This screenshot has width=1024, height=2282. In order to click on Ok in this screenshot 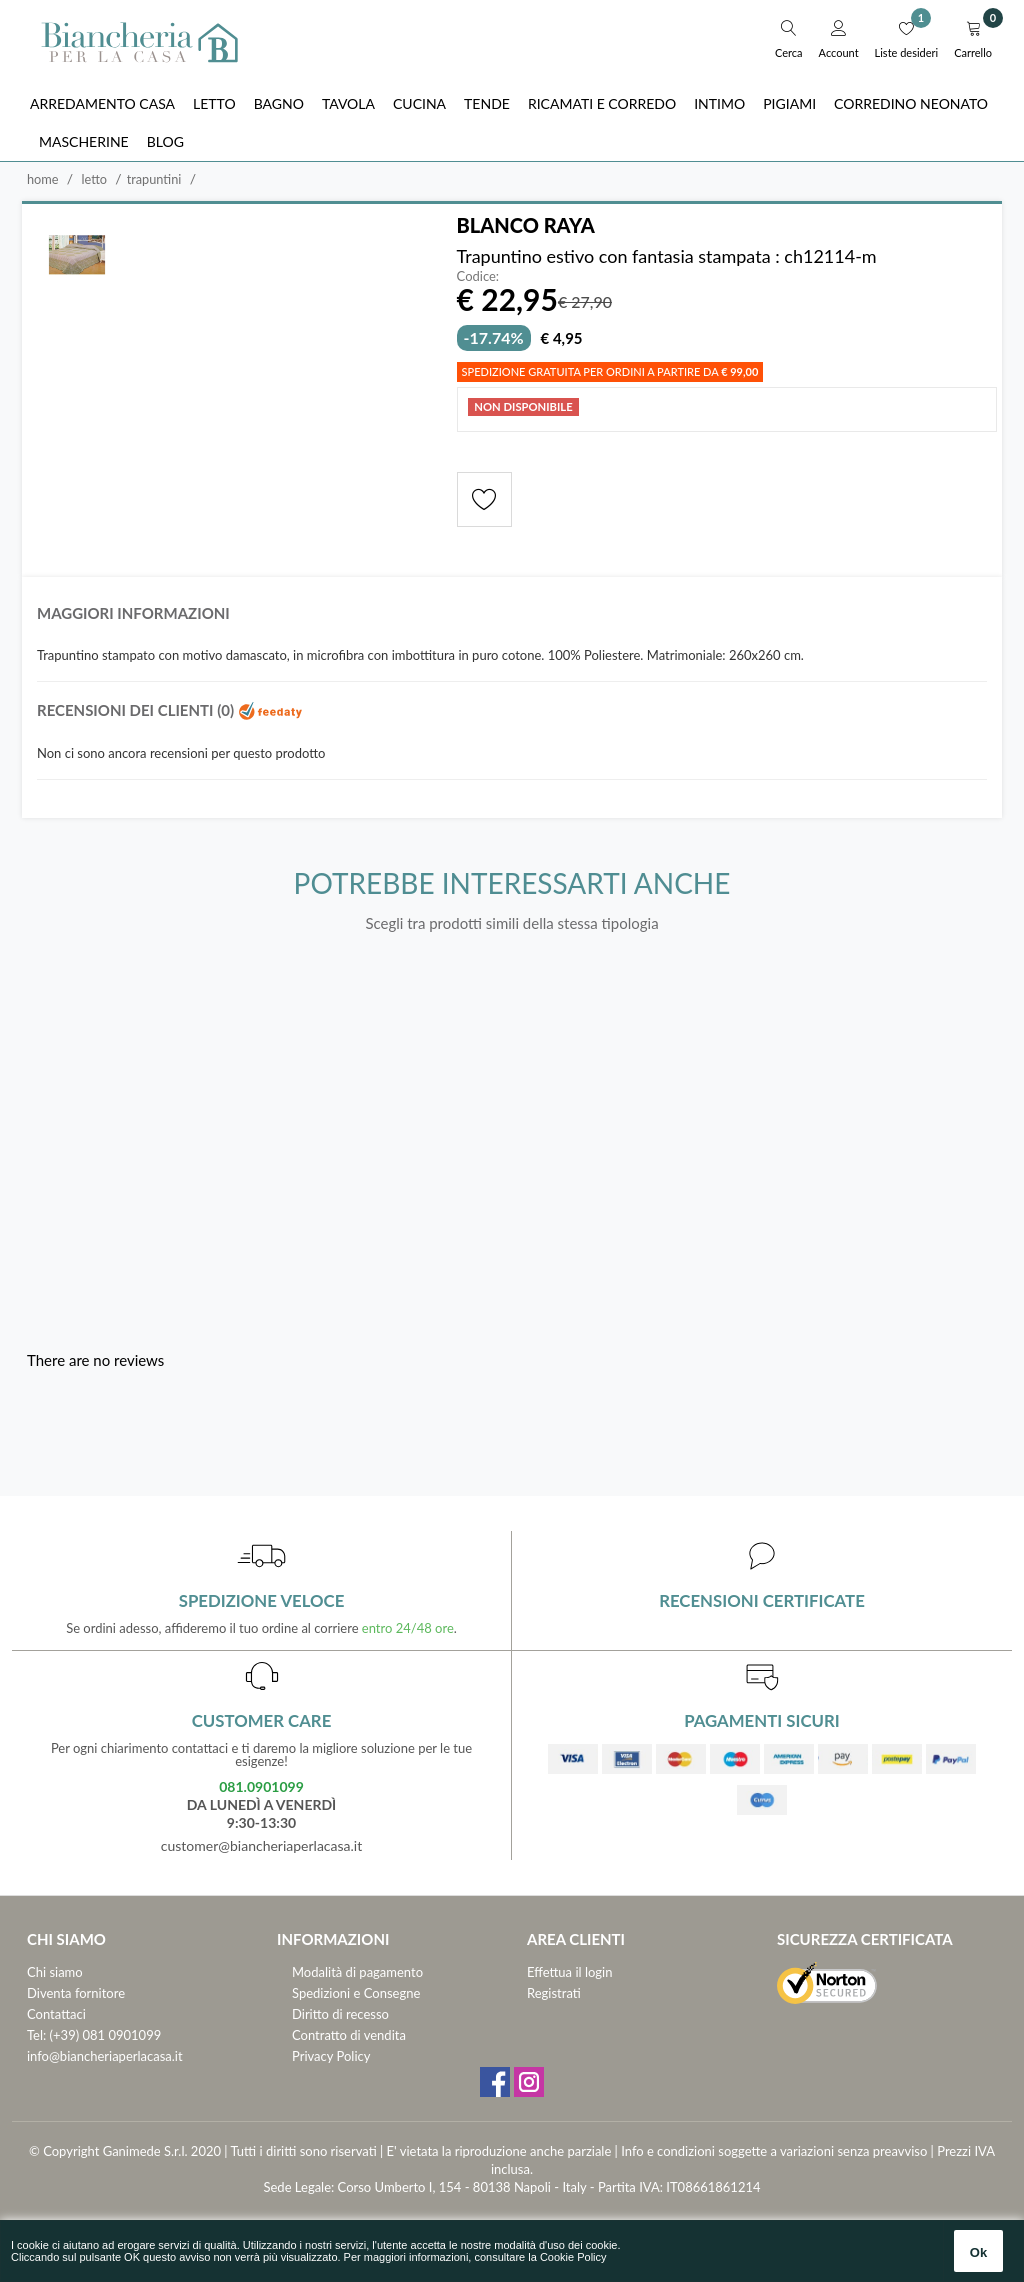, I will do `click(978, 2252)`.